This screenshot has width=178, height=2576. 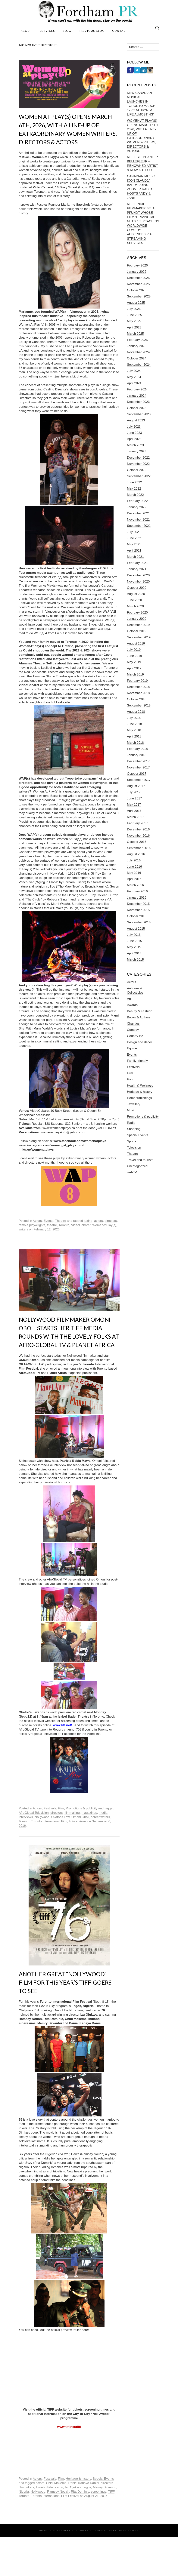 What do you see at coordinates (134, 873) in the screenshot?
I see `May 2016` at bounding box center [134, 873].